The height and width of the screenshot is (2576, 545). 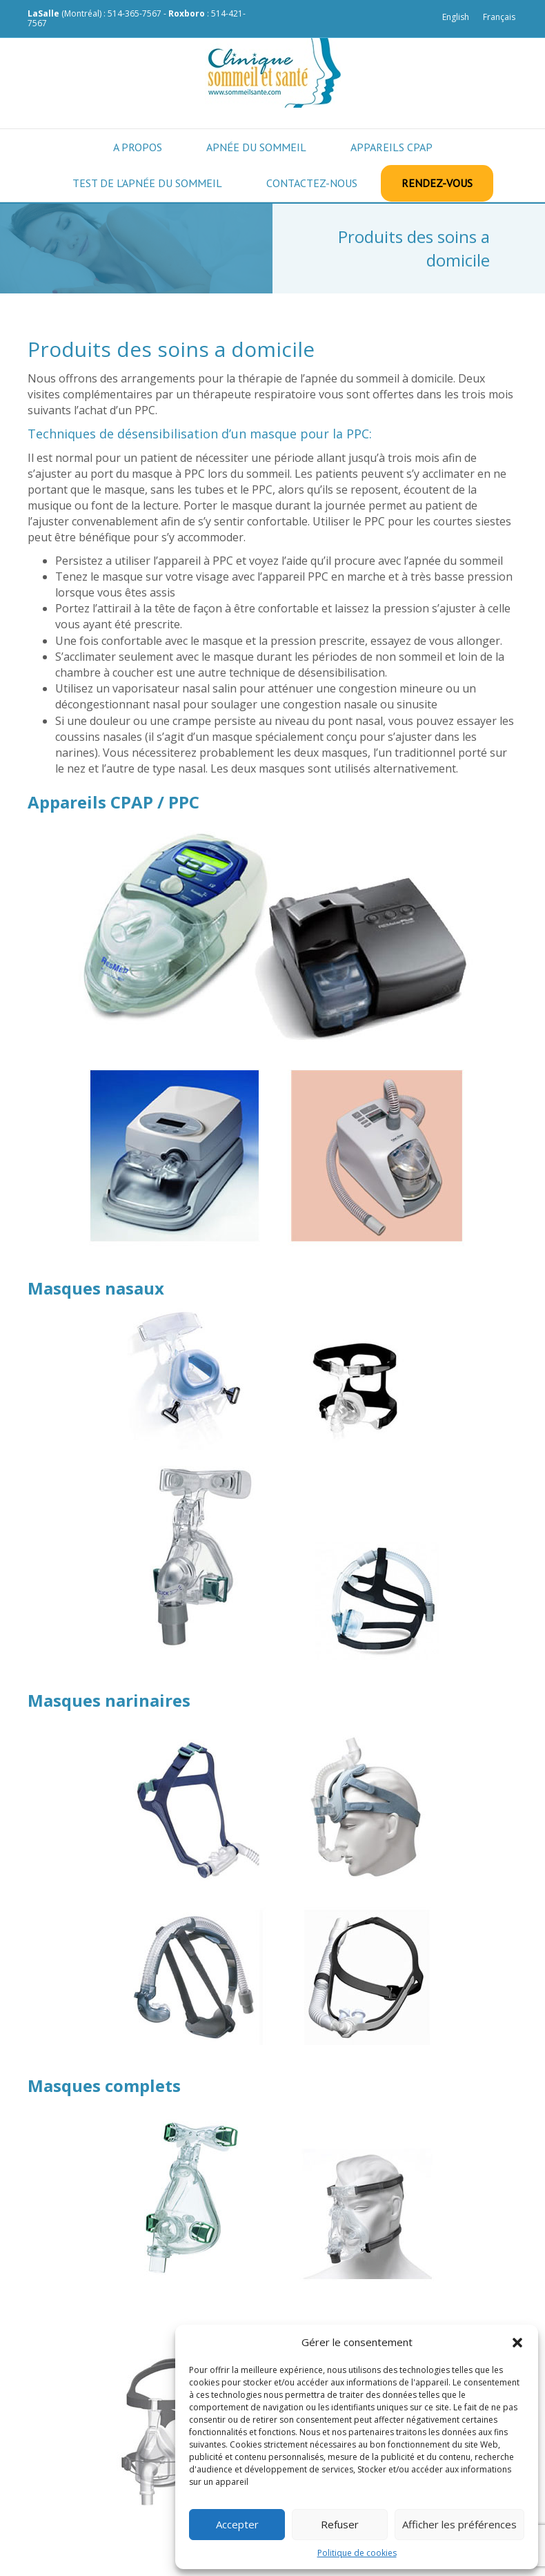 I want to click on A propos, so click(x=137, y=147).